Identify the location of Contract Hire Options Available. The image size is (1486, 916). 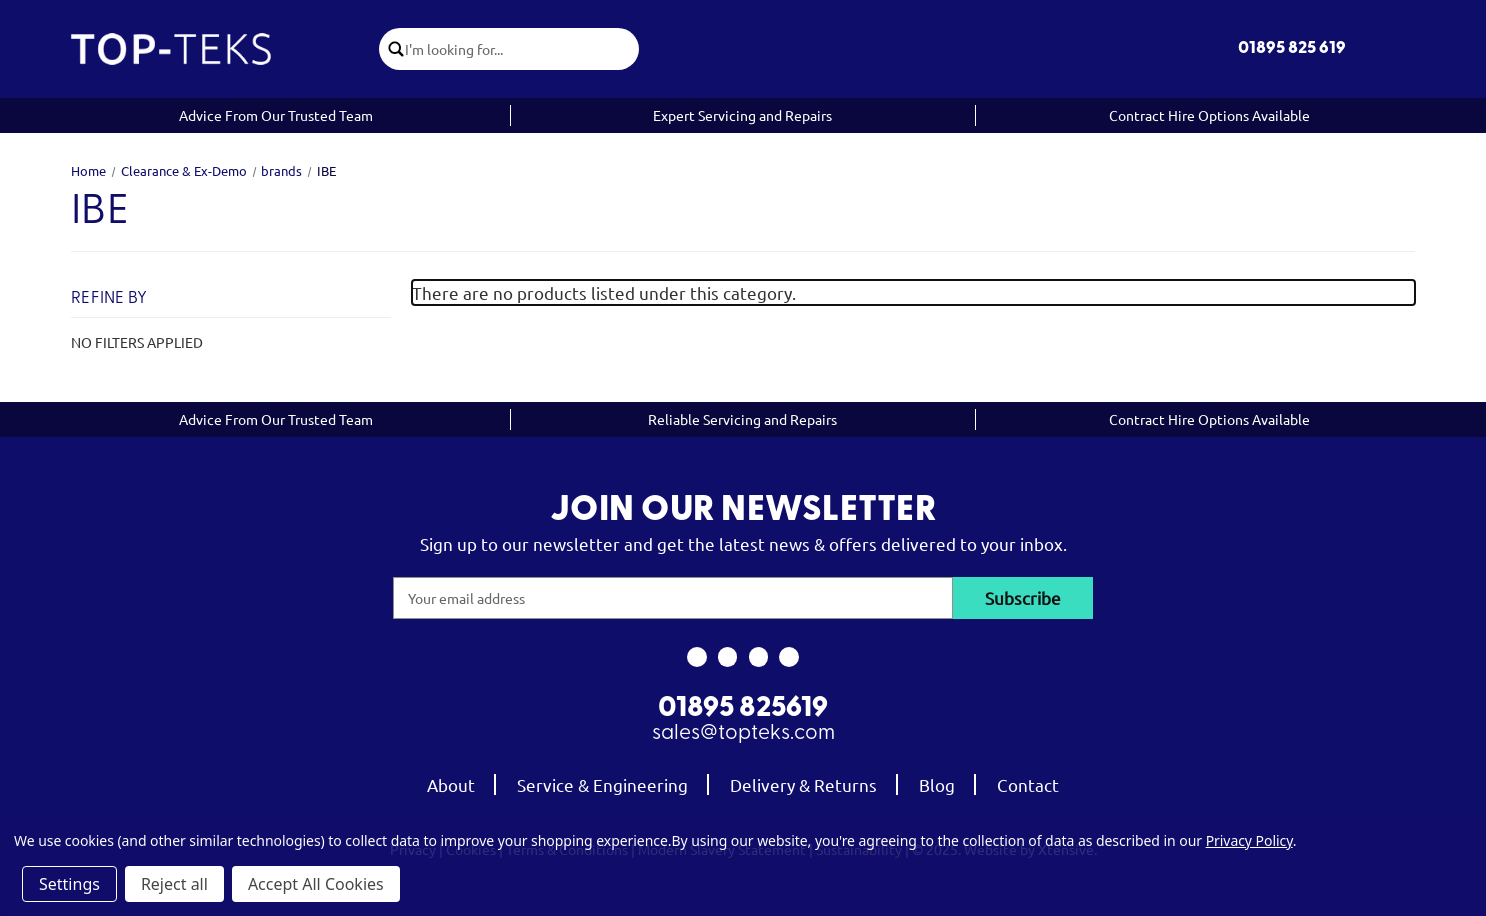
(1209, 115).